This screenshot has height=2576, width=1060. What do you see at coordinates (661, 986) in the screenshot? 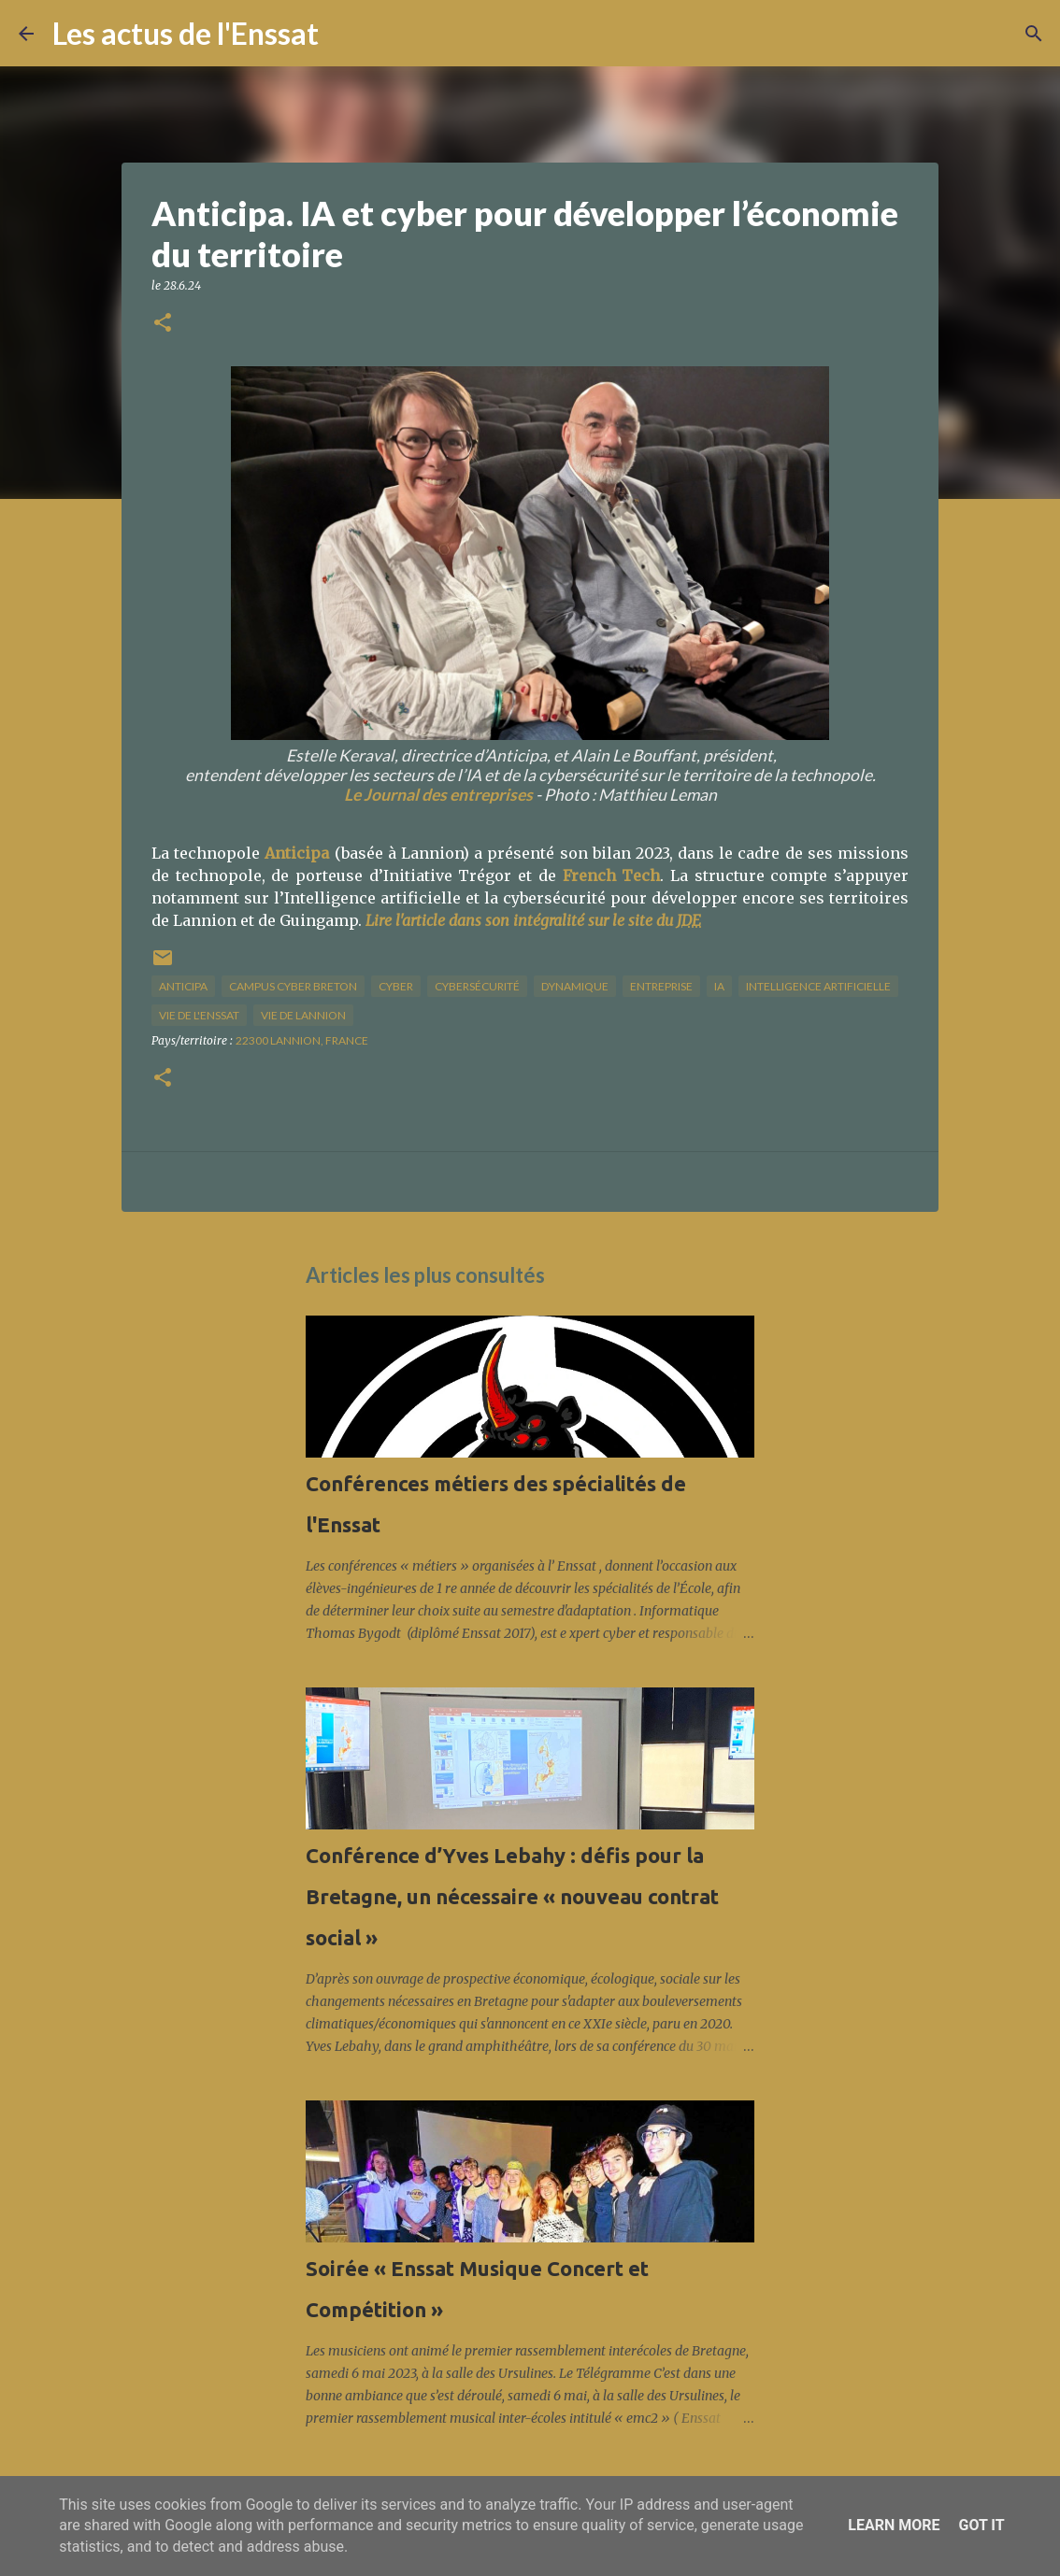
I see `Entreprise` at bounding box center [661, 986].